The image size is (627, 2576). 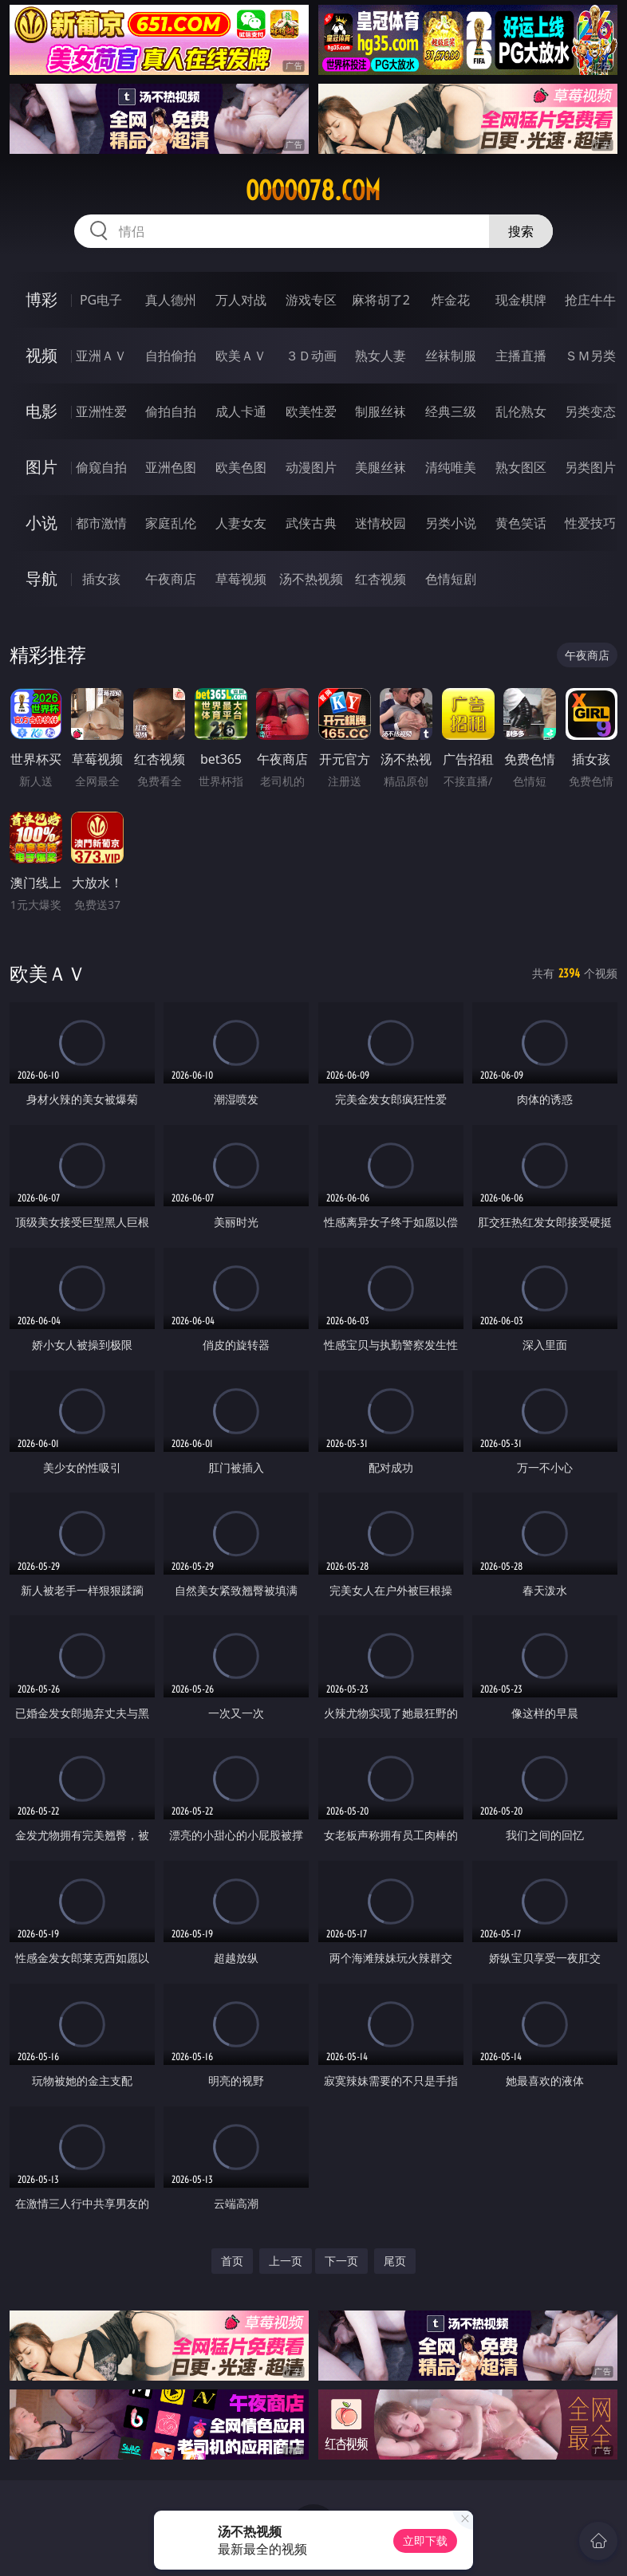 I want to click on 乱伦熟女, so click(x=520, y=411).